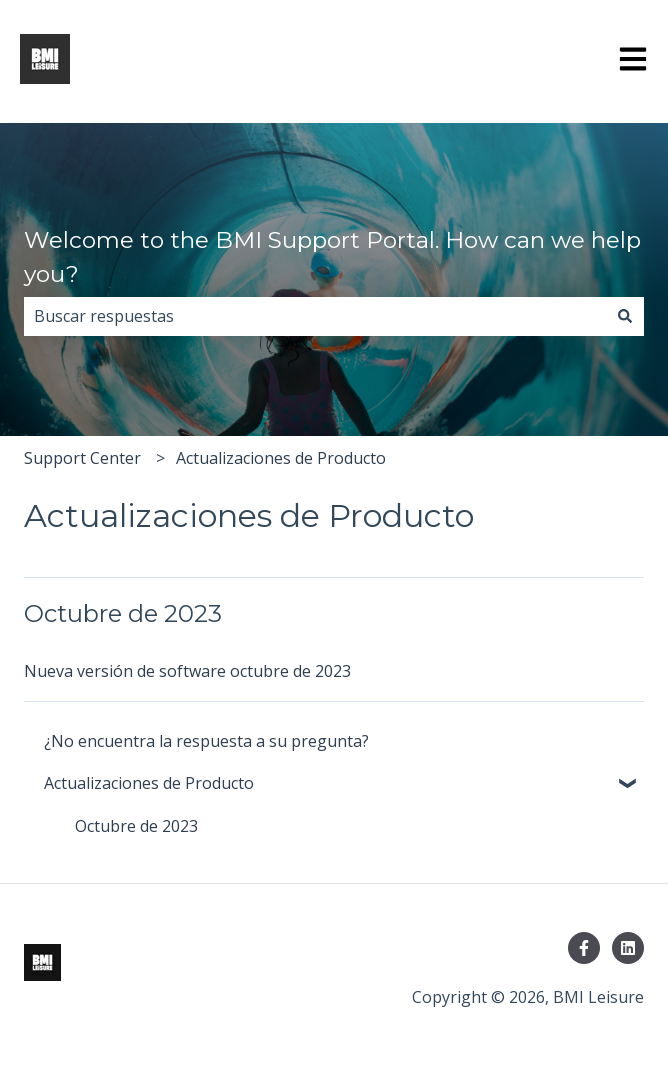 The height and width of the screenshot is (1079, 668). What do you see at coordinates (206, 741) in the screenshot?
I see `¿No encuentra la respuesta a su pregunta? [menuitem]` at bounding box center [206, 741].